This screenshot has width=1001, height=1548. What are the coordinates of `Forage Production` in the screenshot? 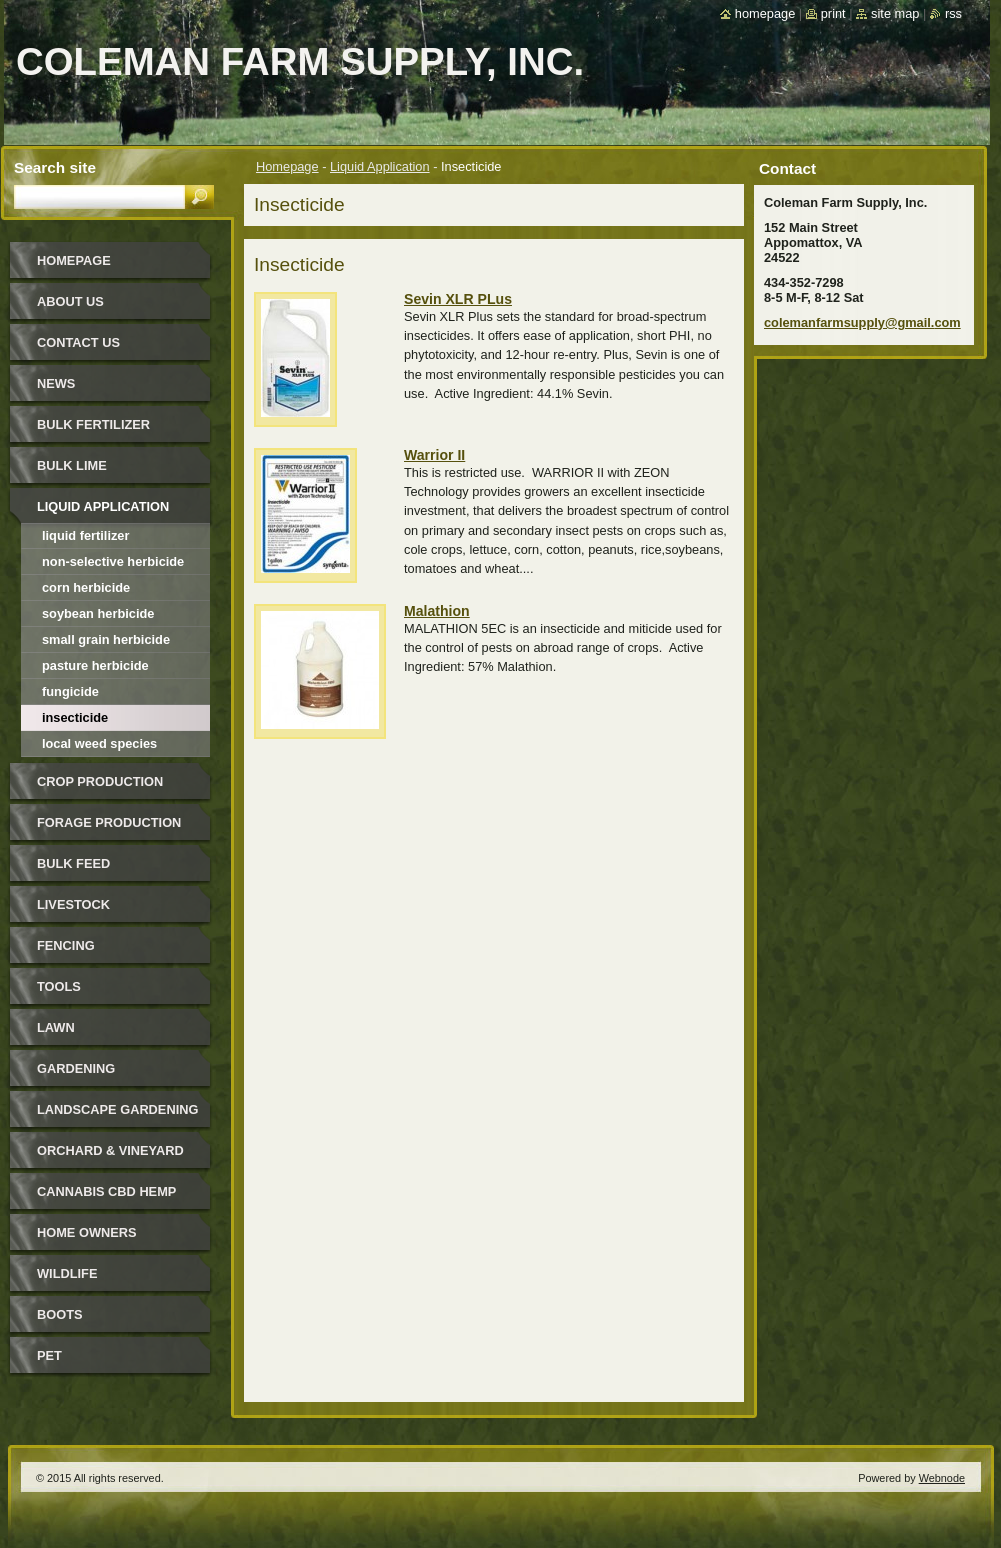 It's located at (109, 822).